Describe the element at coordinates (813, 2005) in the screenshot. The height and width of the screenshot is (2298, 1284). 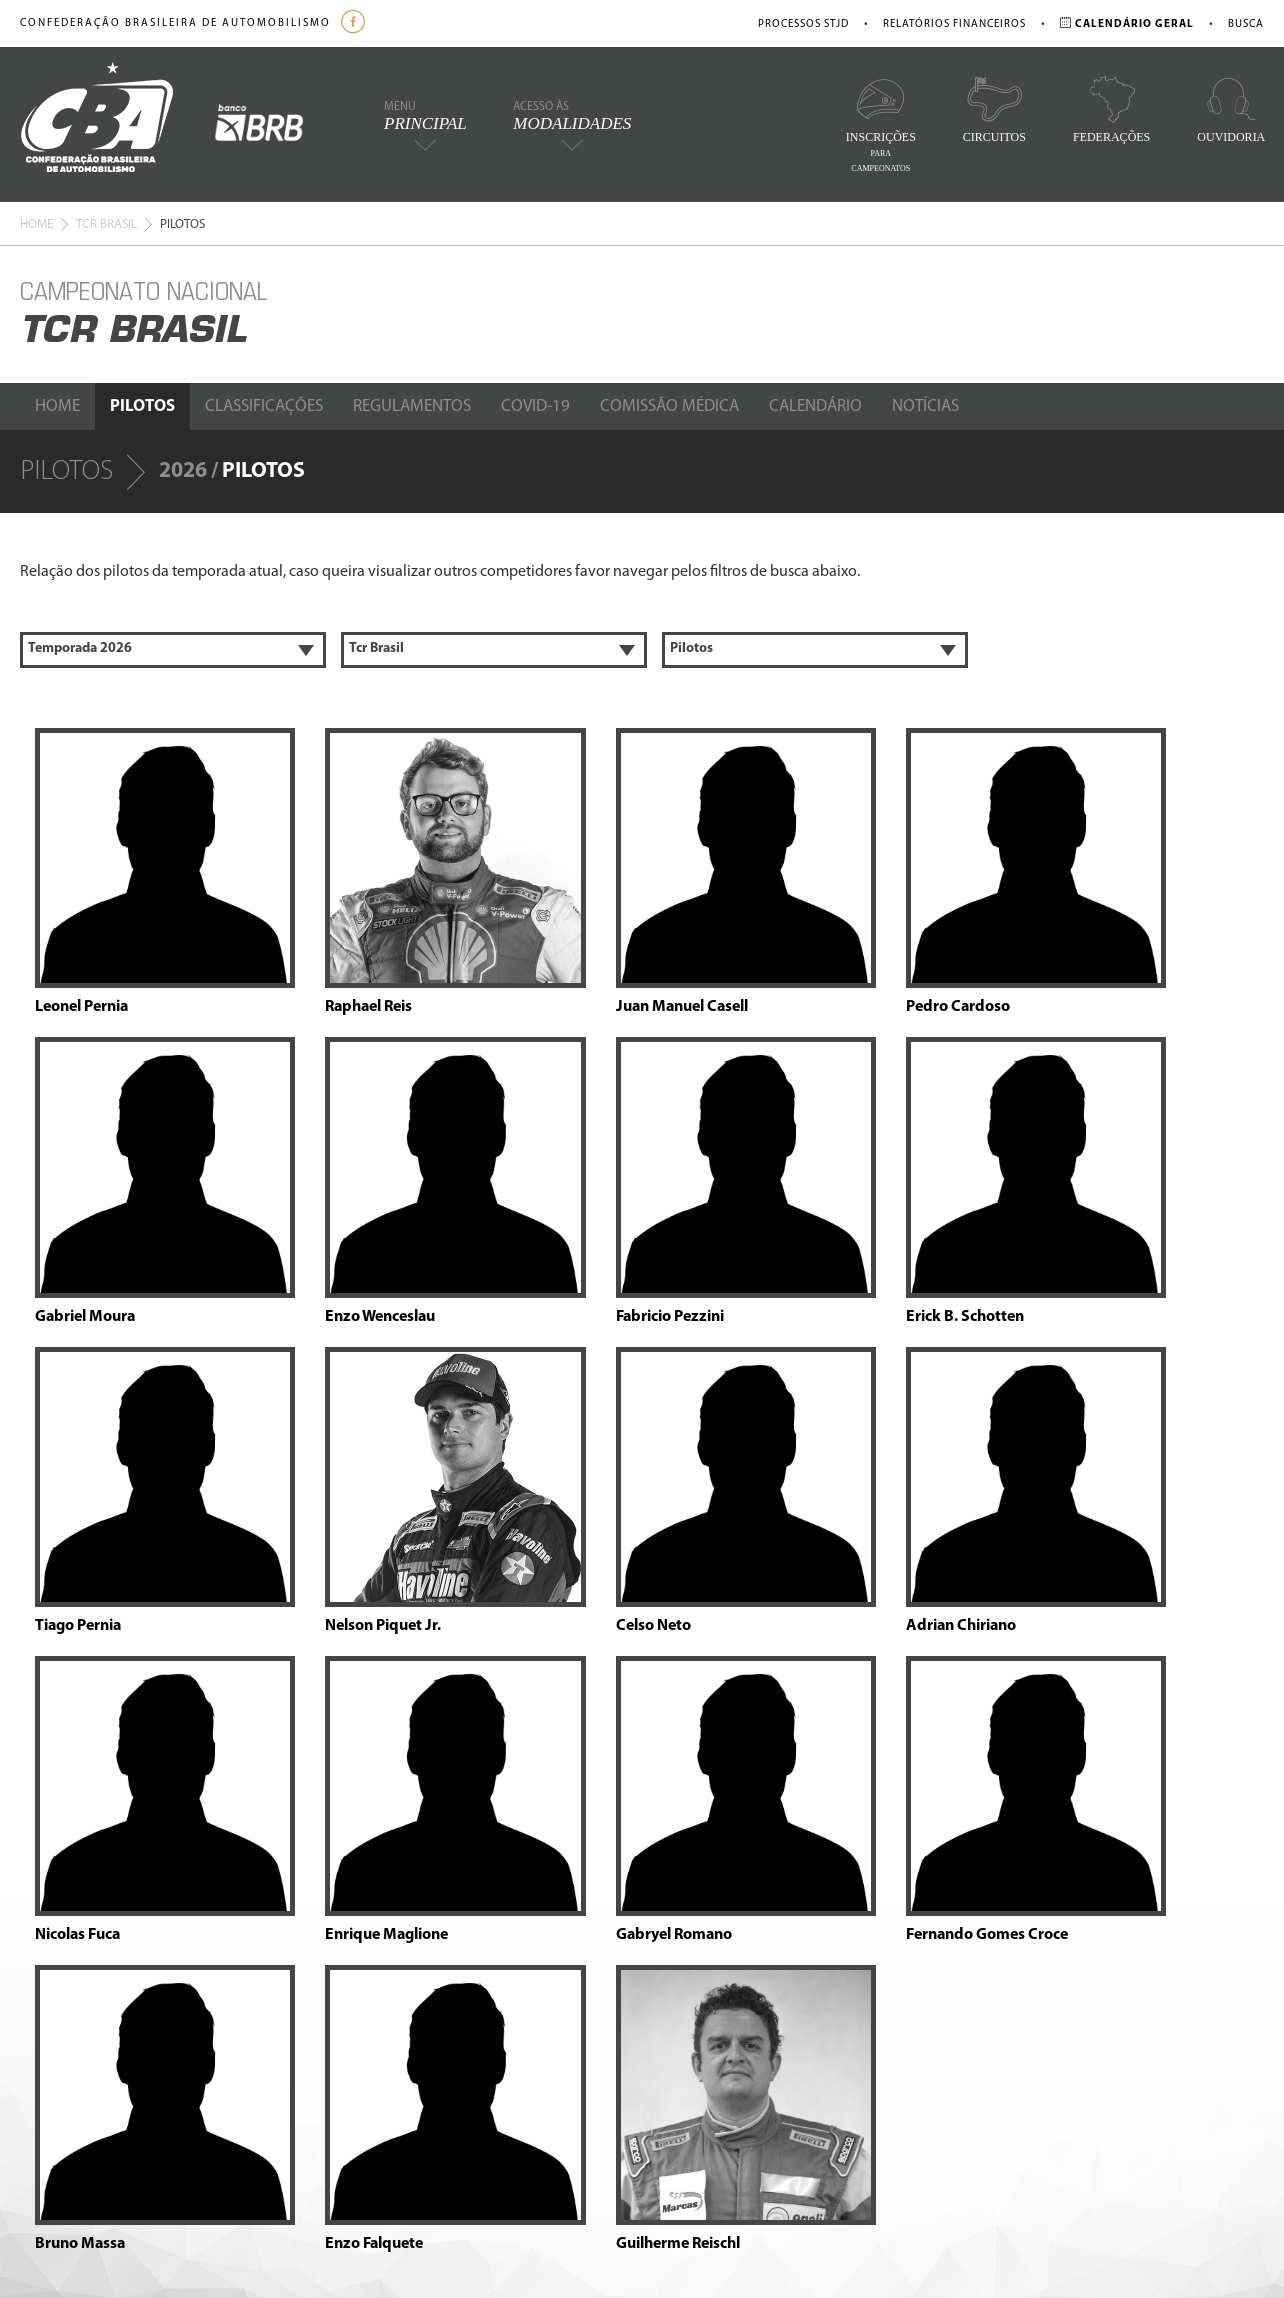
I see `ouvidoria@cba.org.br` at that location.